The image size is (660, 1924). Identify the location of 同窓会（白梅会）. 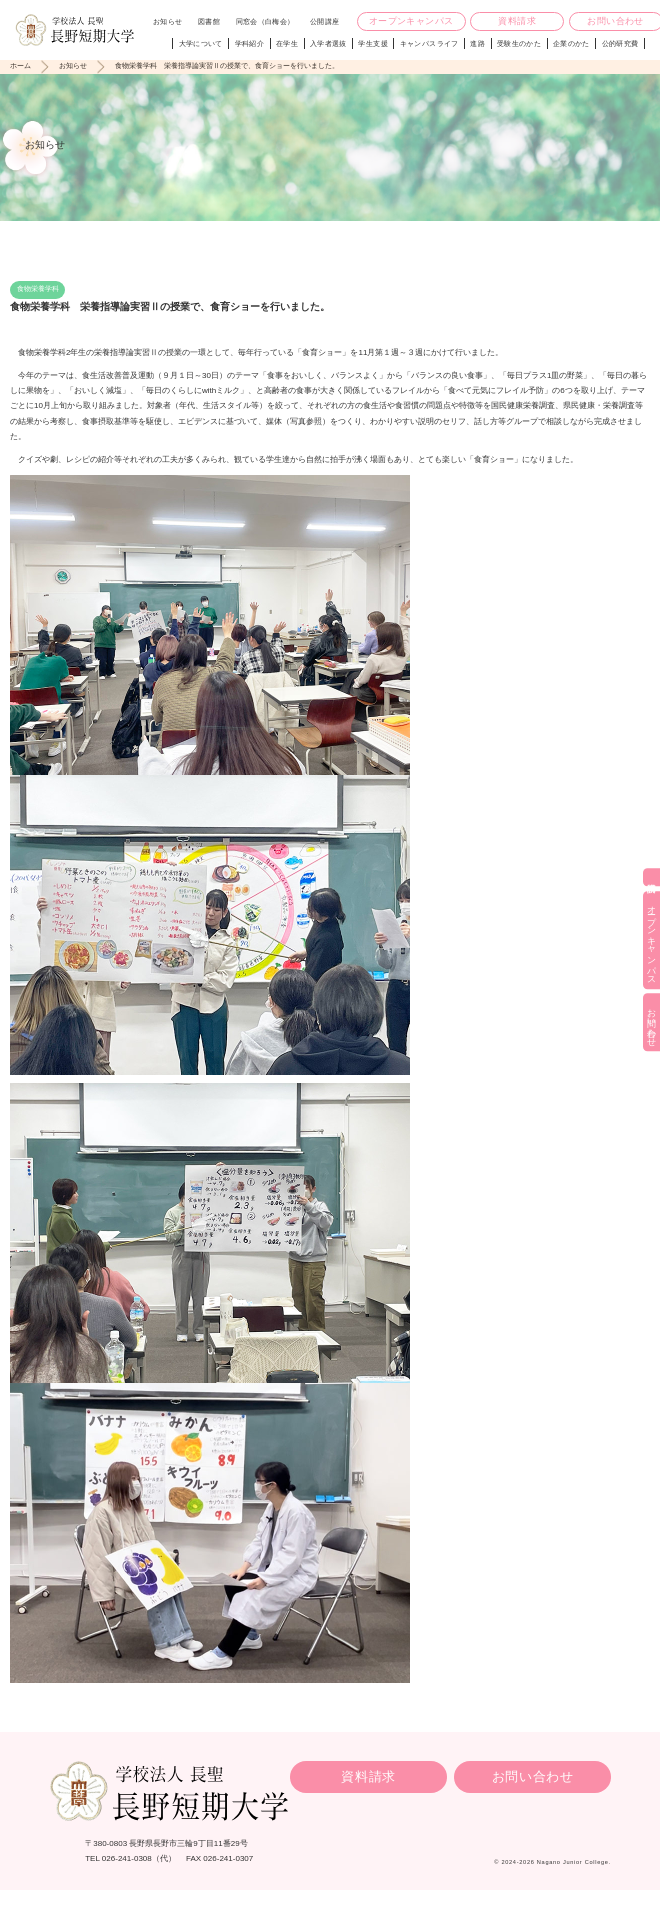
(265, 21).